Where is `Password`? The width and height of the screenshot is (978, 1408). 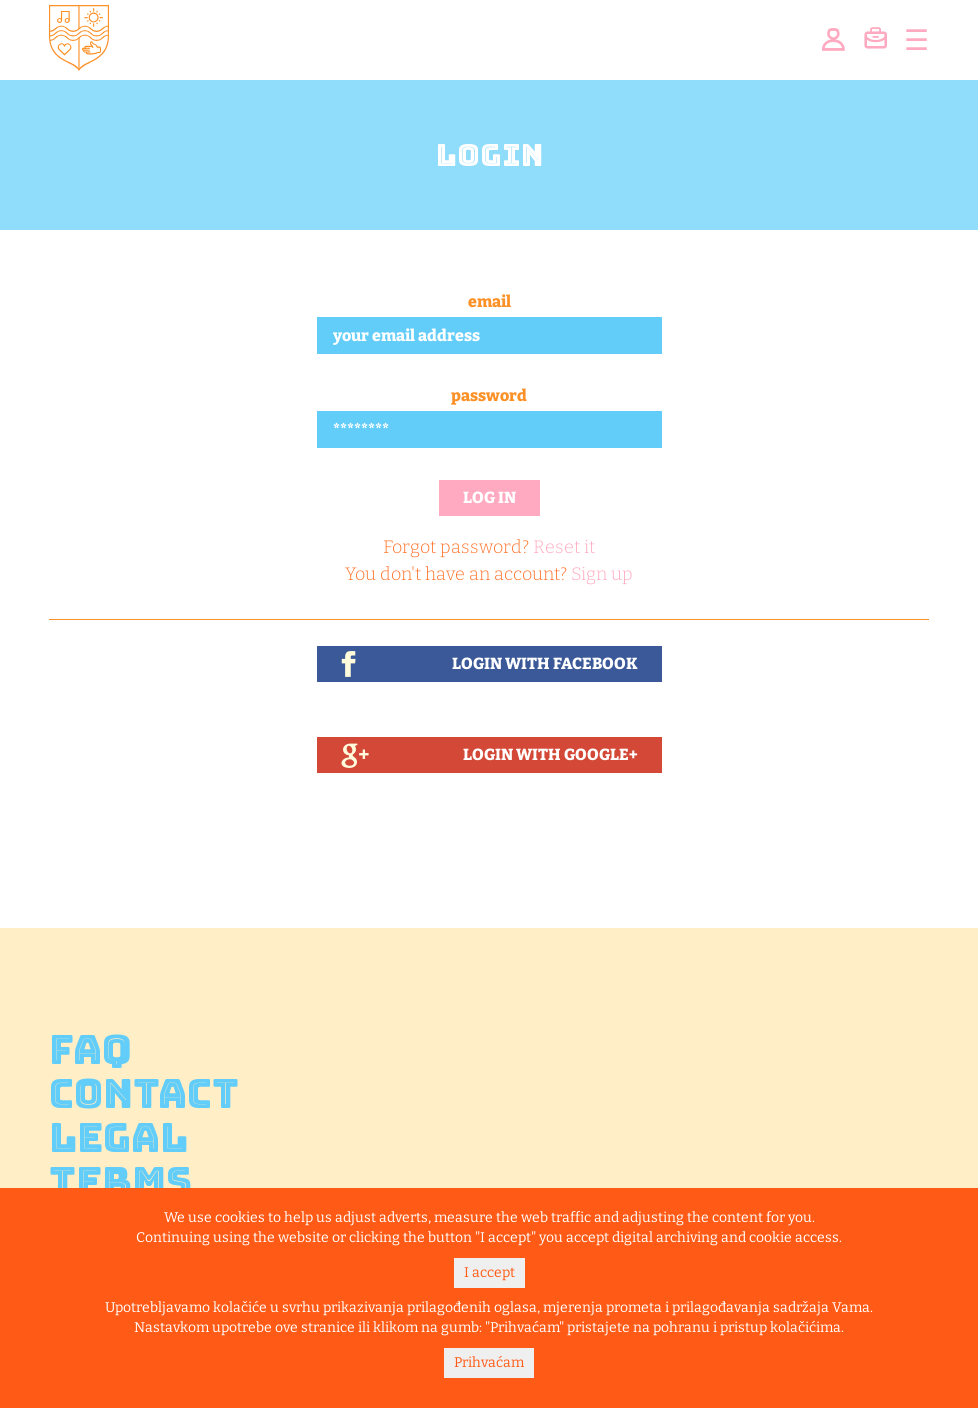
Password is located at coordinates (489, 395).